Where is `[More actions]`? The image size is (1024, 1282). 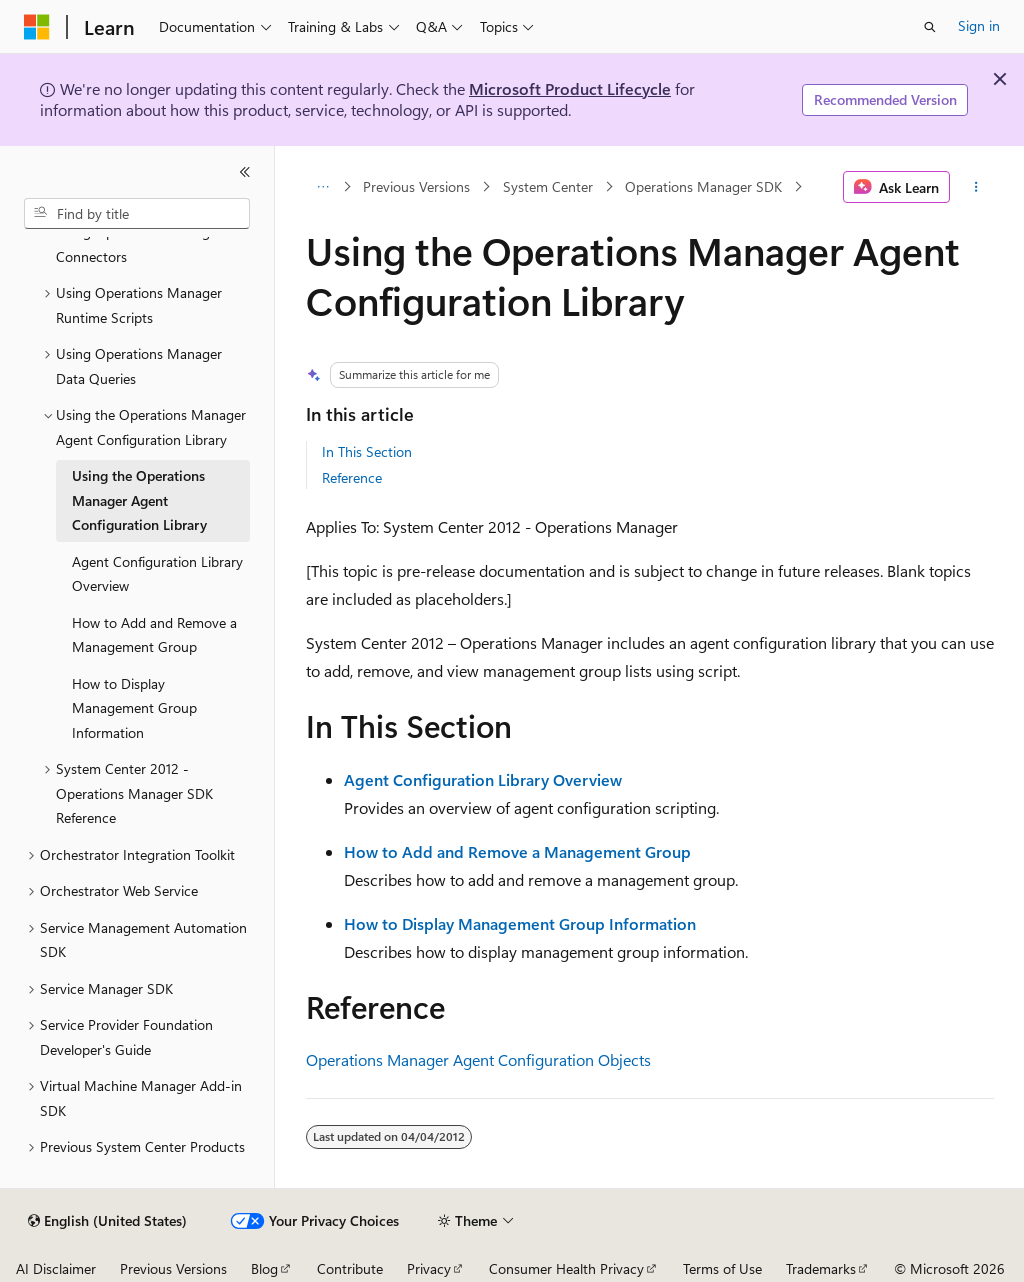
[More actions] is located at coordinates (975, 187).